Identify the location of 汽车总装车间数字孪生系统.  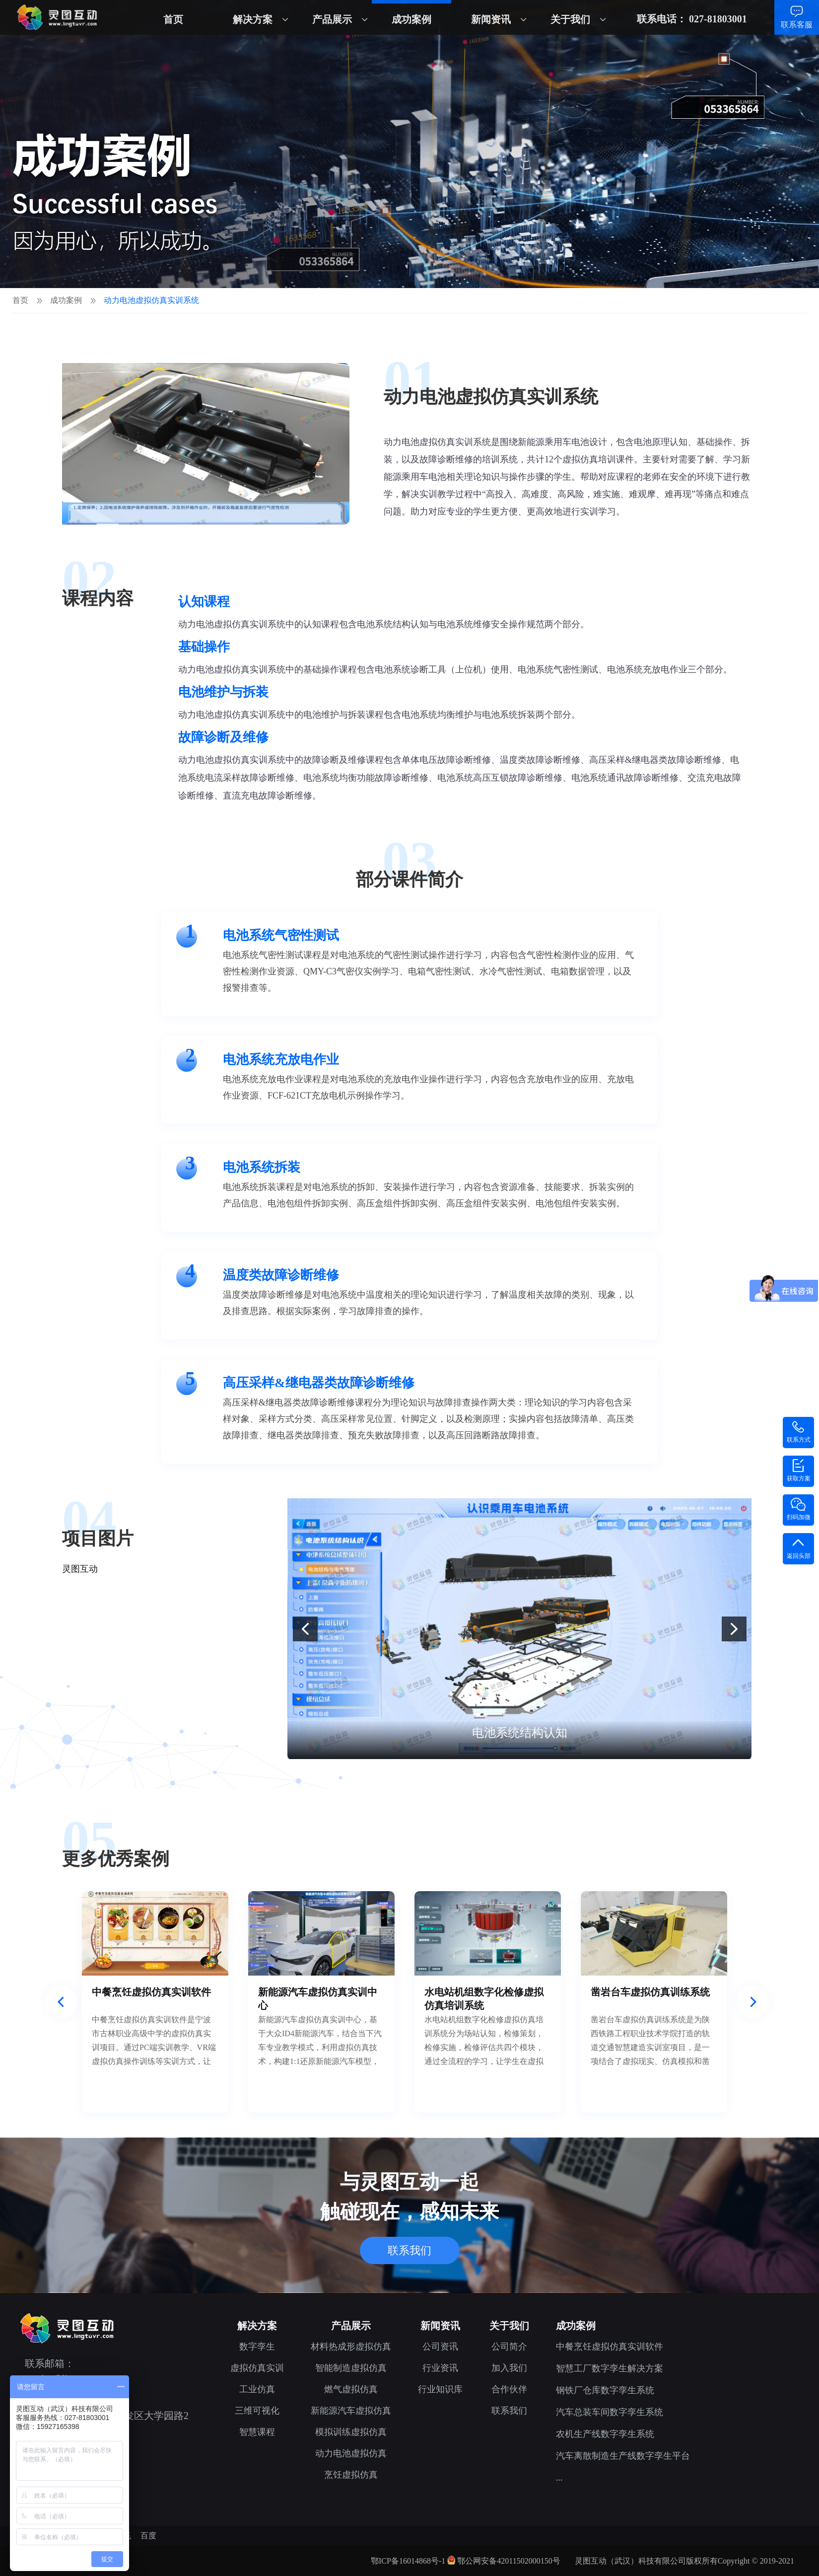
(609, 2412).